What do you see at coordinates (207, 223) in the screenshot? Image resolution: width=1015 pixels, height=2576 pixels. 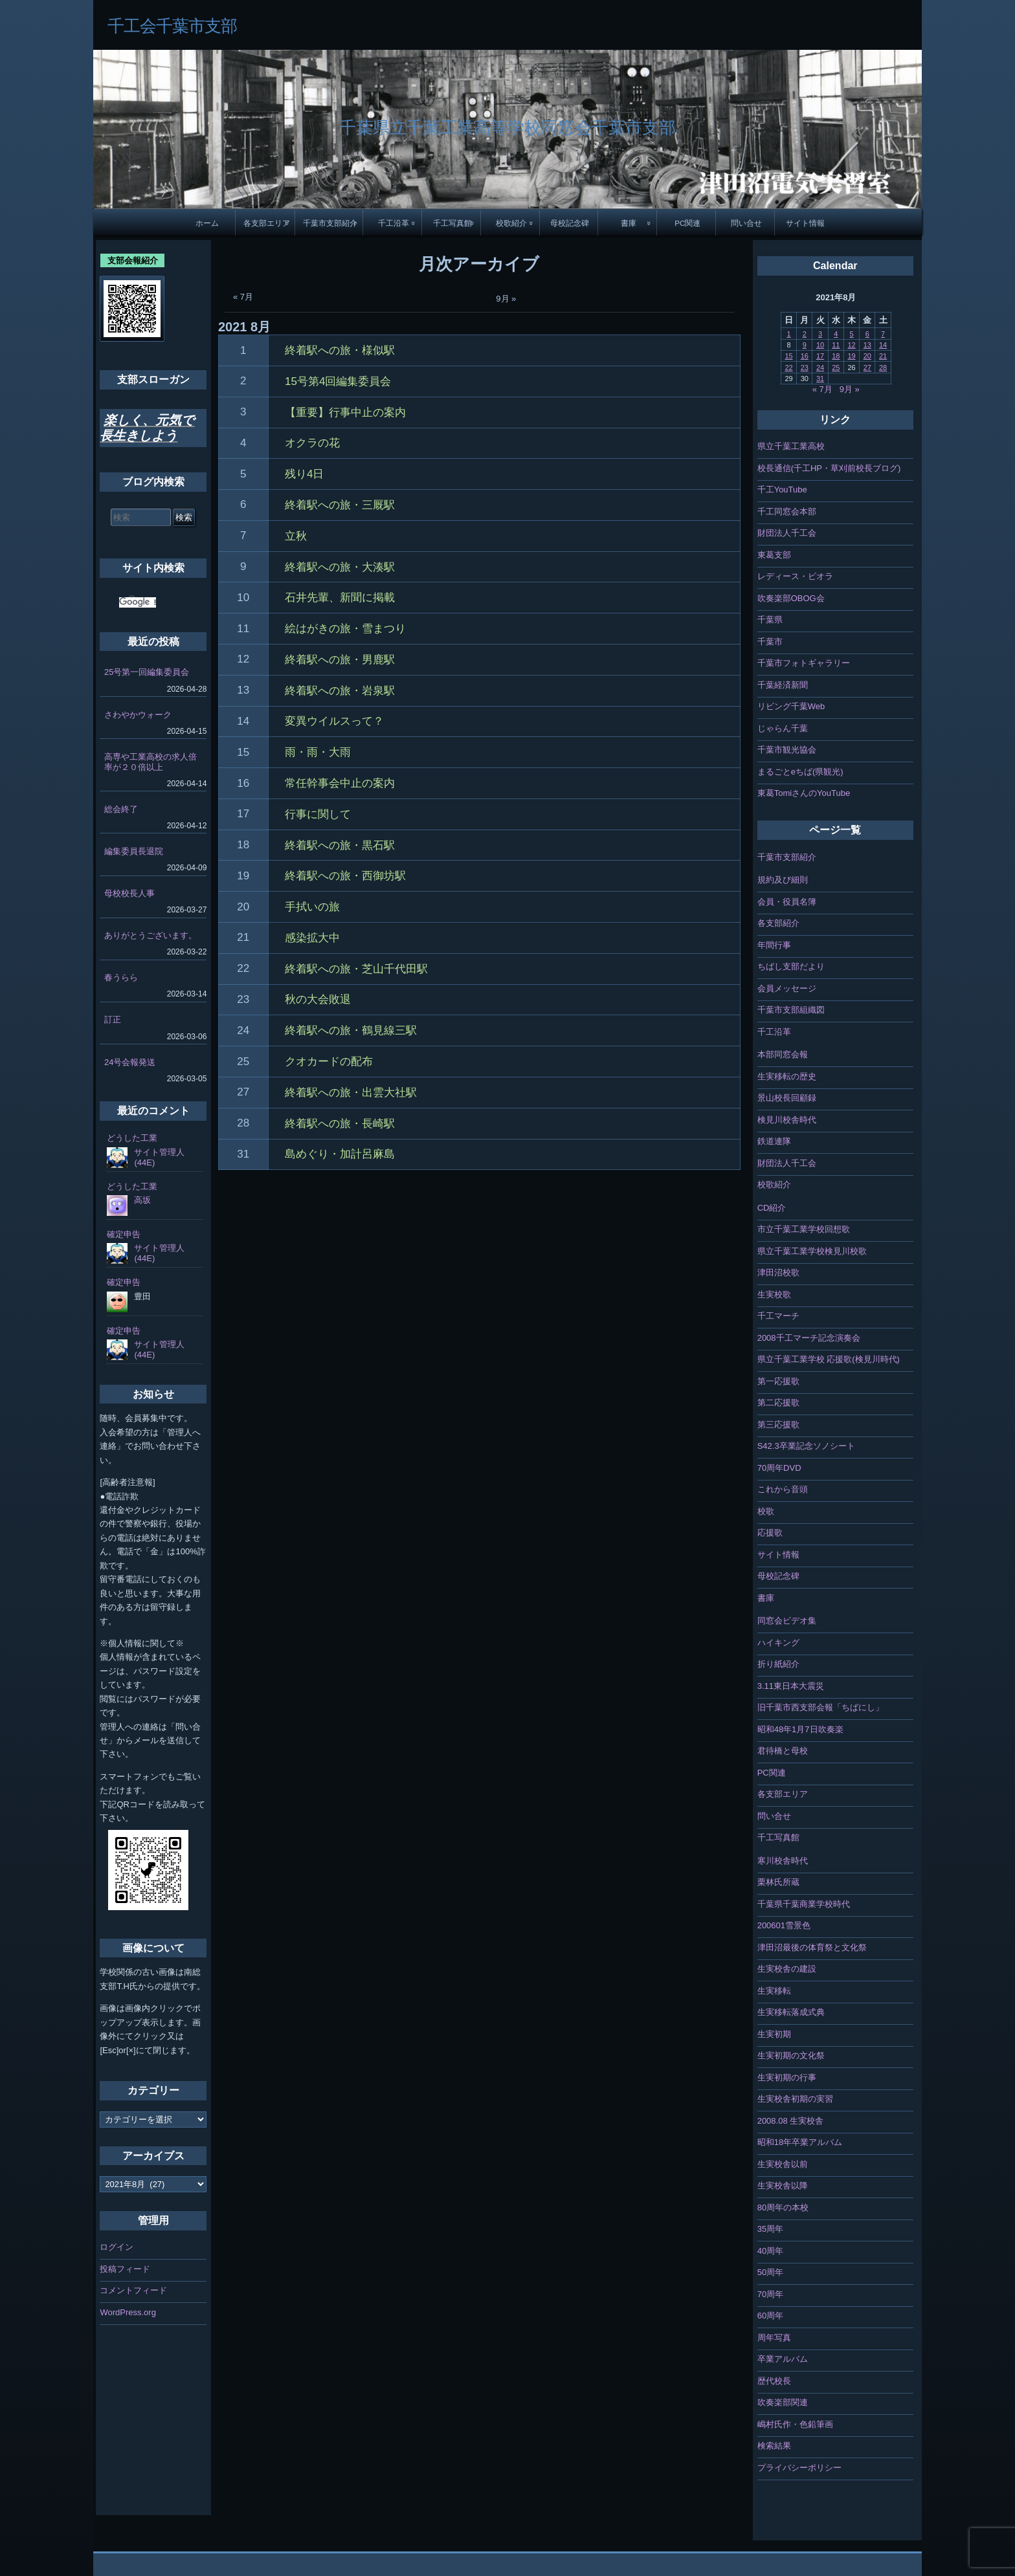 I see `ホーム` at bounding box center [207, 223].